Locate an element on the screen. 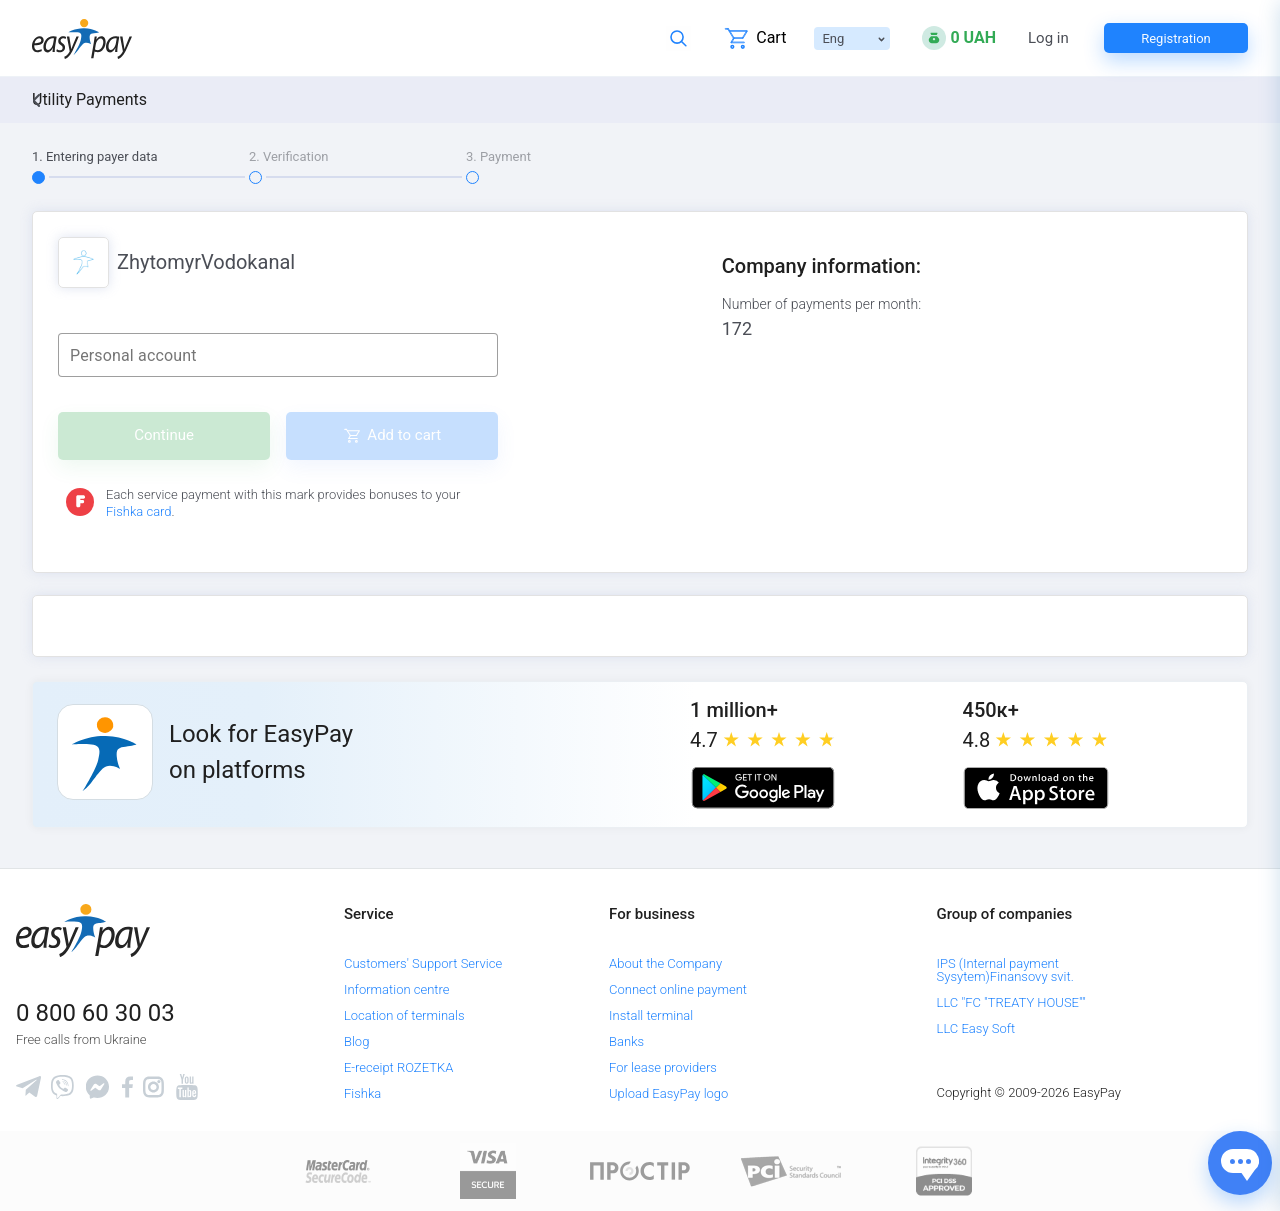 The width and height of the screenshot is (1280, 1211). [certs.advantio.com] is located at coordinates (944, 1170).